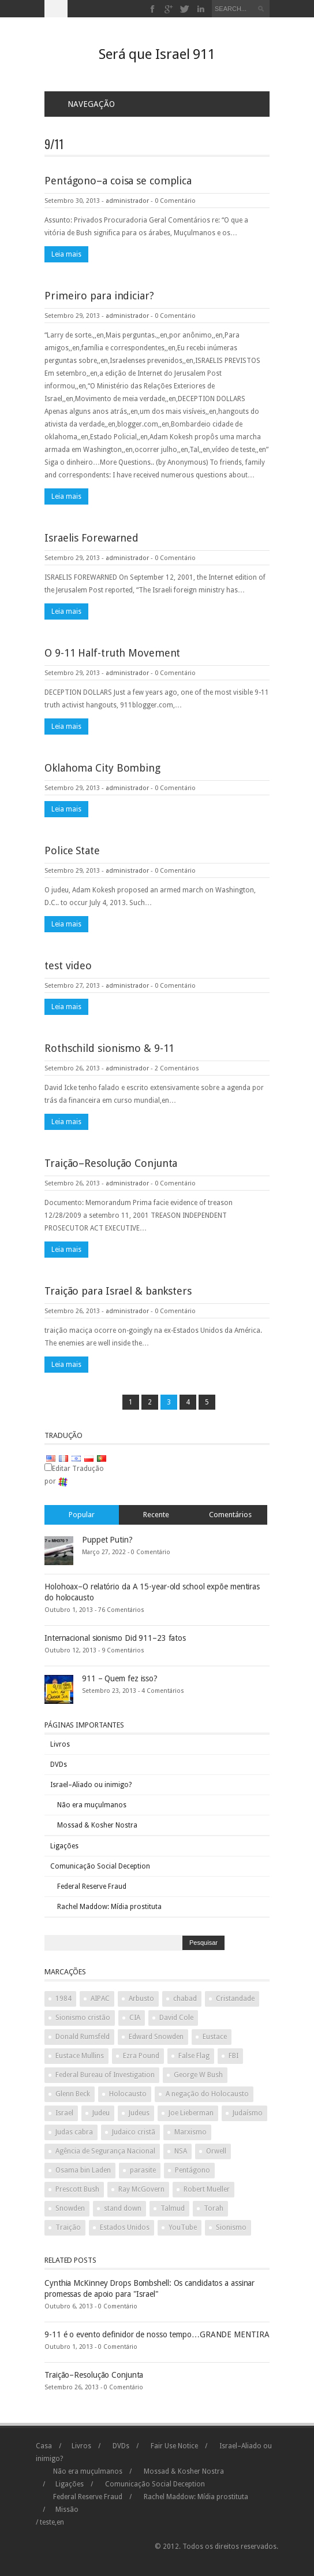 The height and width of the screenshot is (2576, 314). I want to click on Judeus [Jews (3 items)], so click(139, 2113).